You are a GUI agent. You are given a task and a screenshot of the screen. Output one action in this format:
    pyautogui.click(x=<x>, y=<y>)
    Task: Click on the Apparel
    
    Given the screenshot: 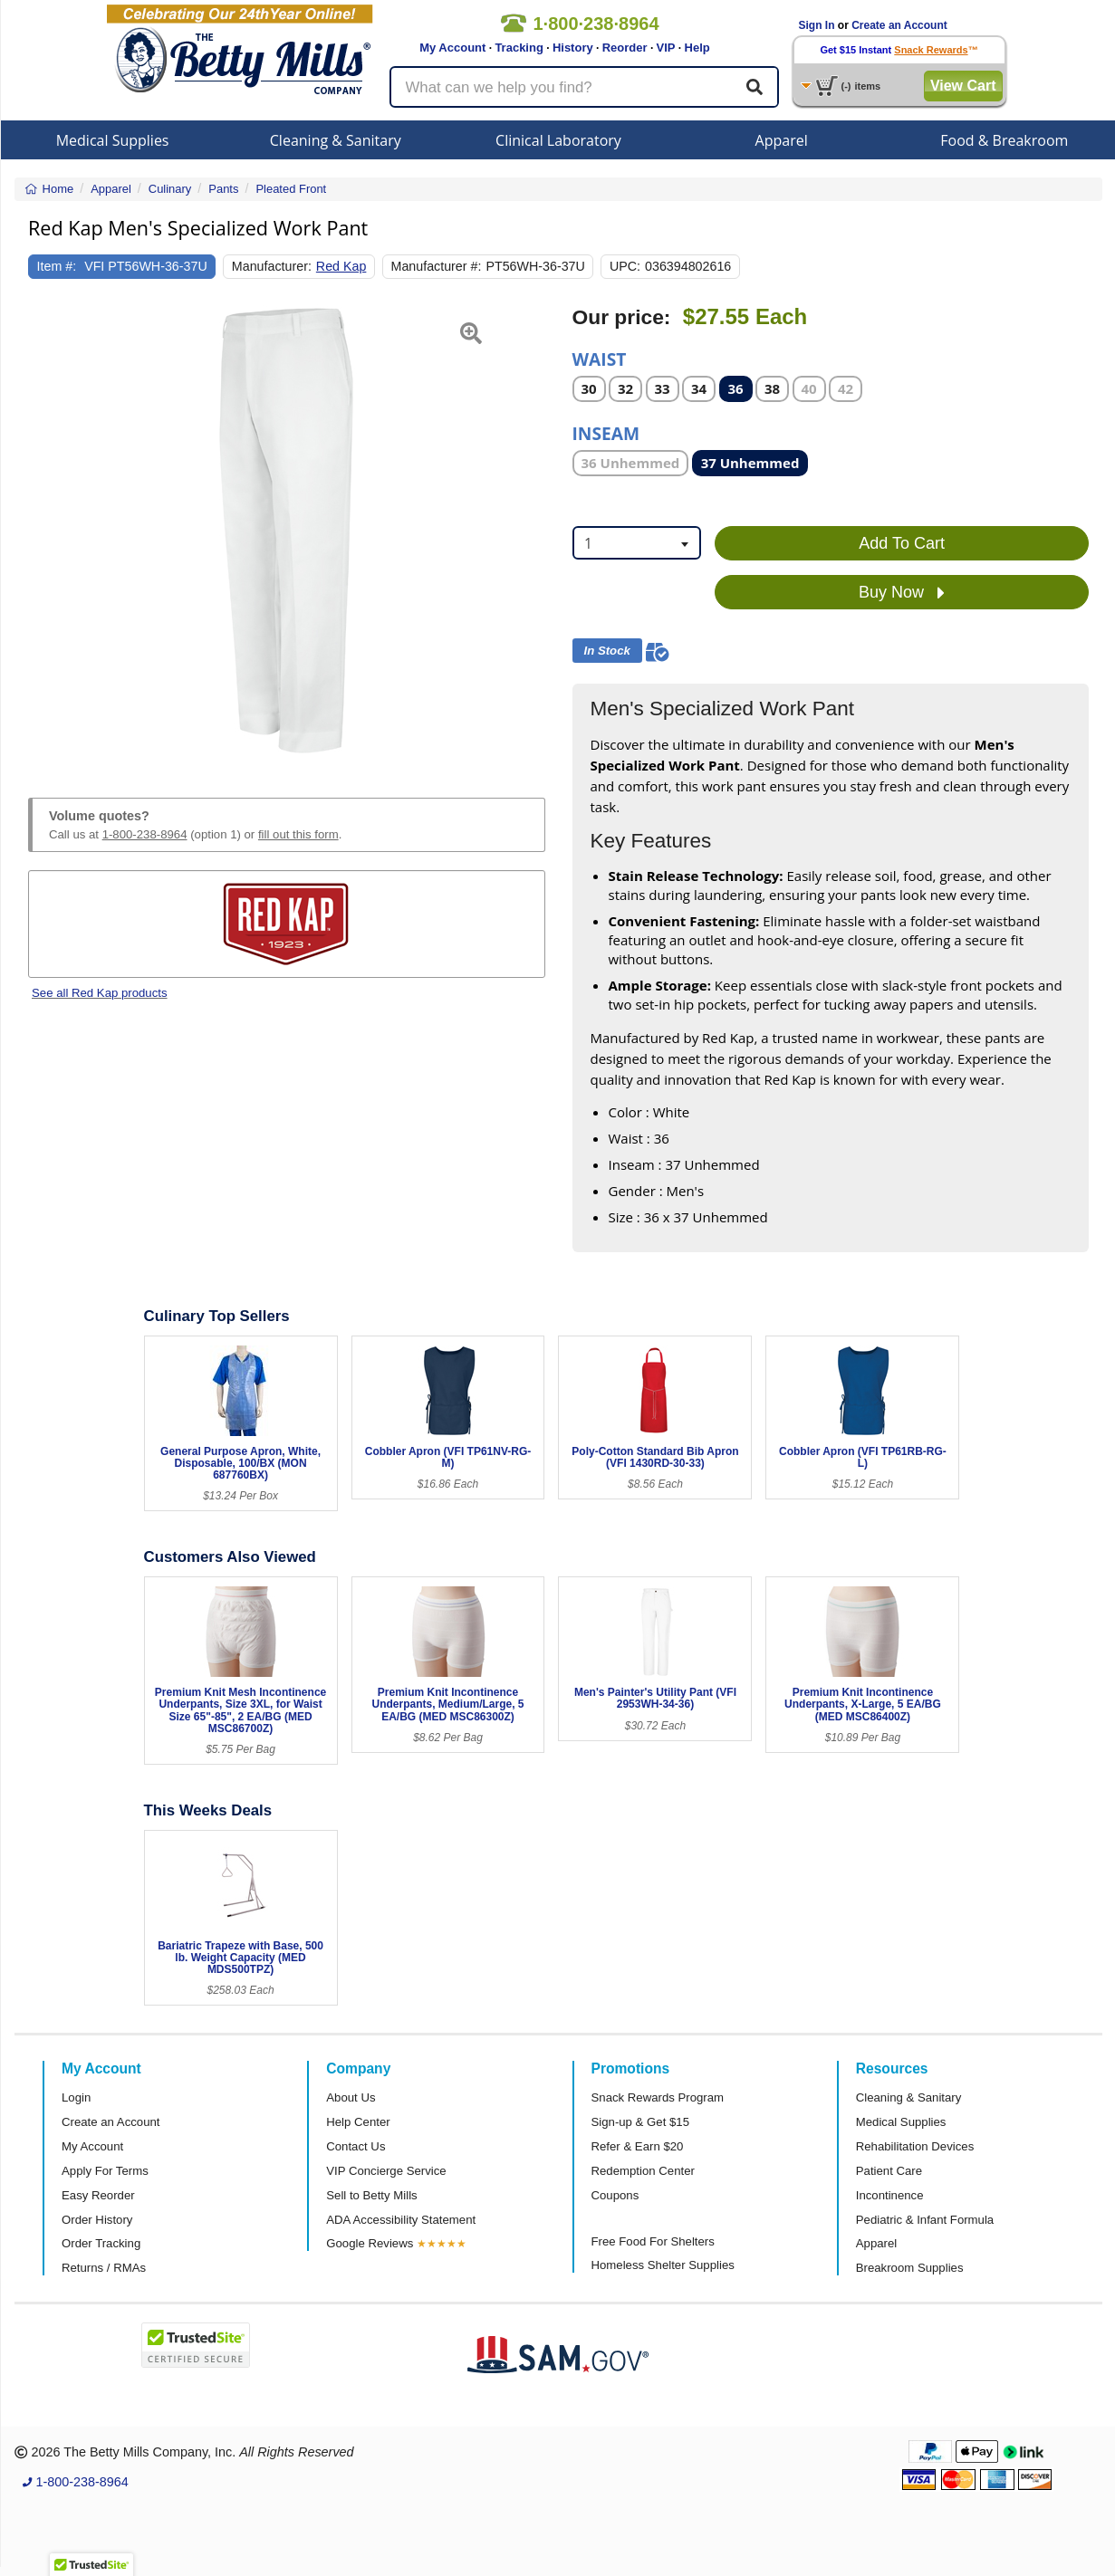 What is the action you would take?
    pyautogui.click(x=781, y=140)
    